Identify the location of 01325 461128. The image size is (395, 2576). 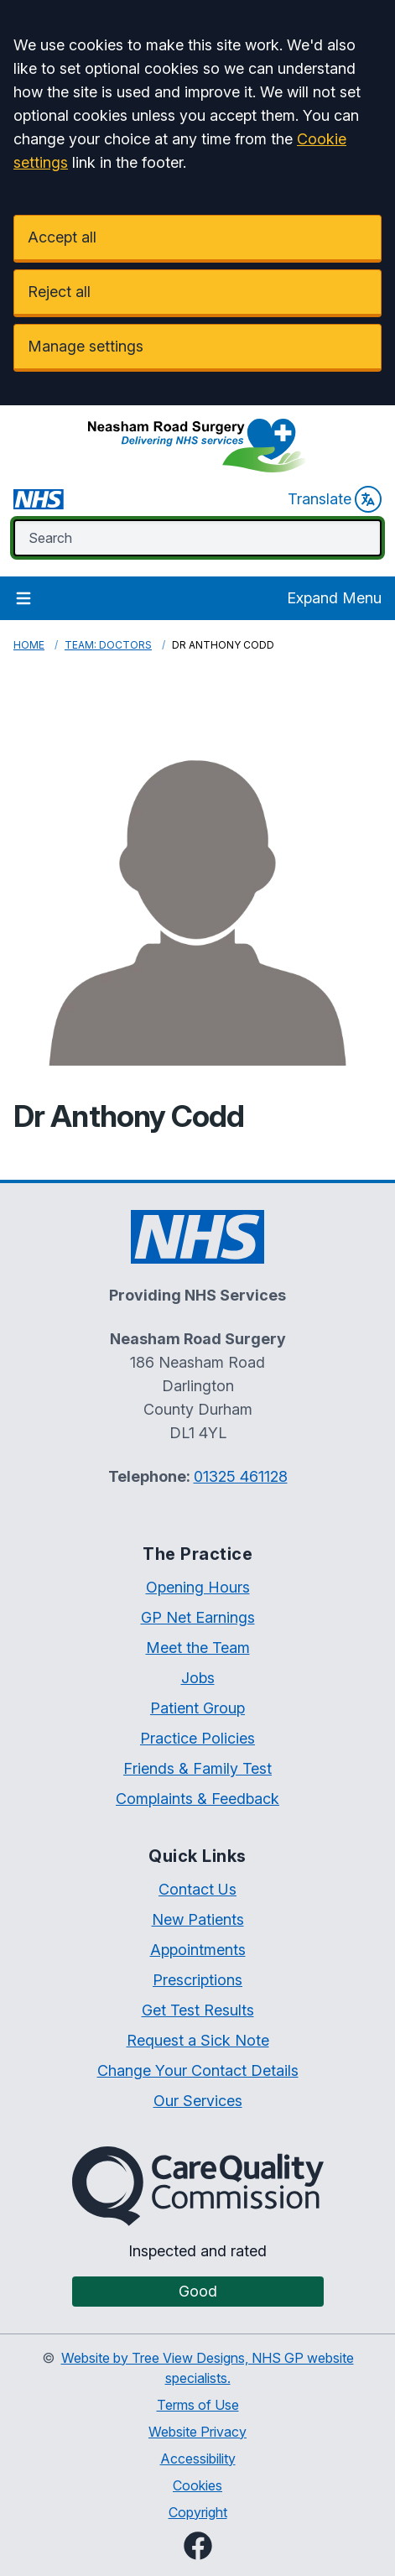
(241, 1476).